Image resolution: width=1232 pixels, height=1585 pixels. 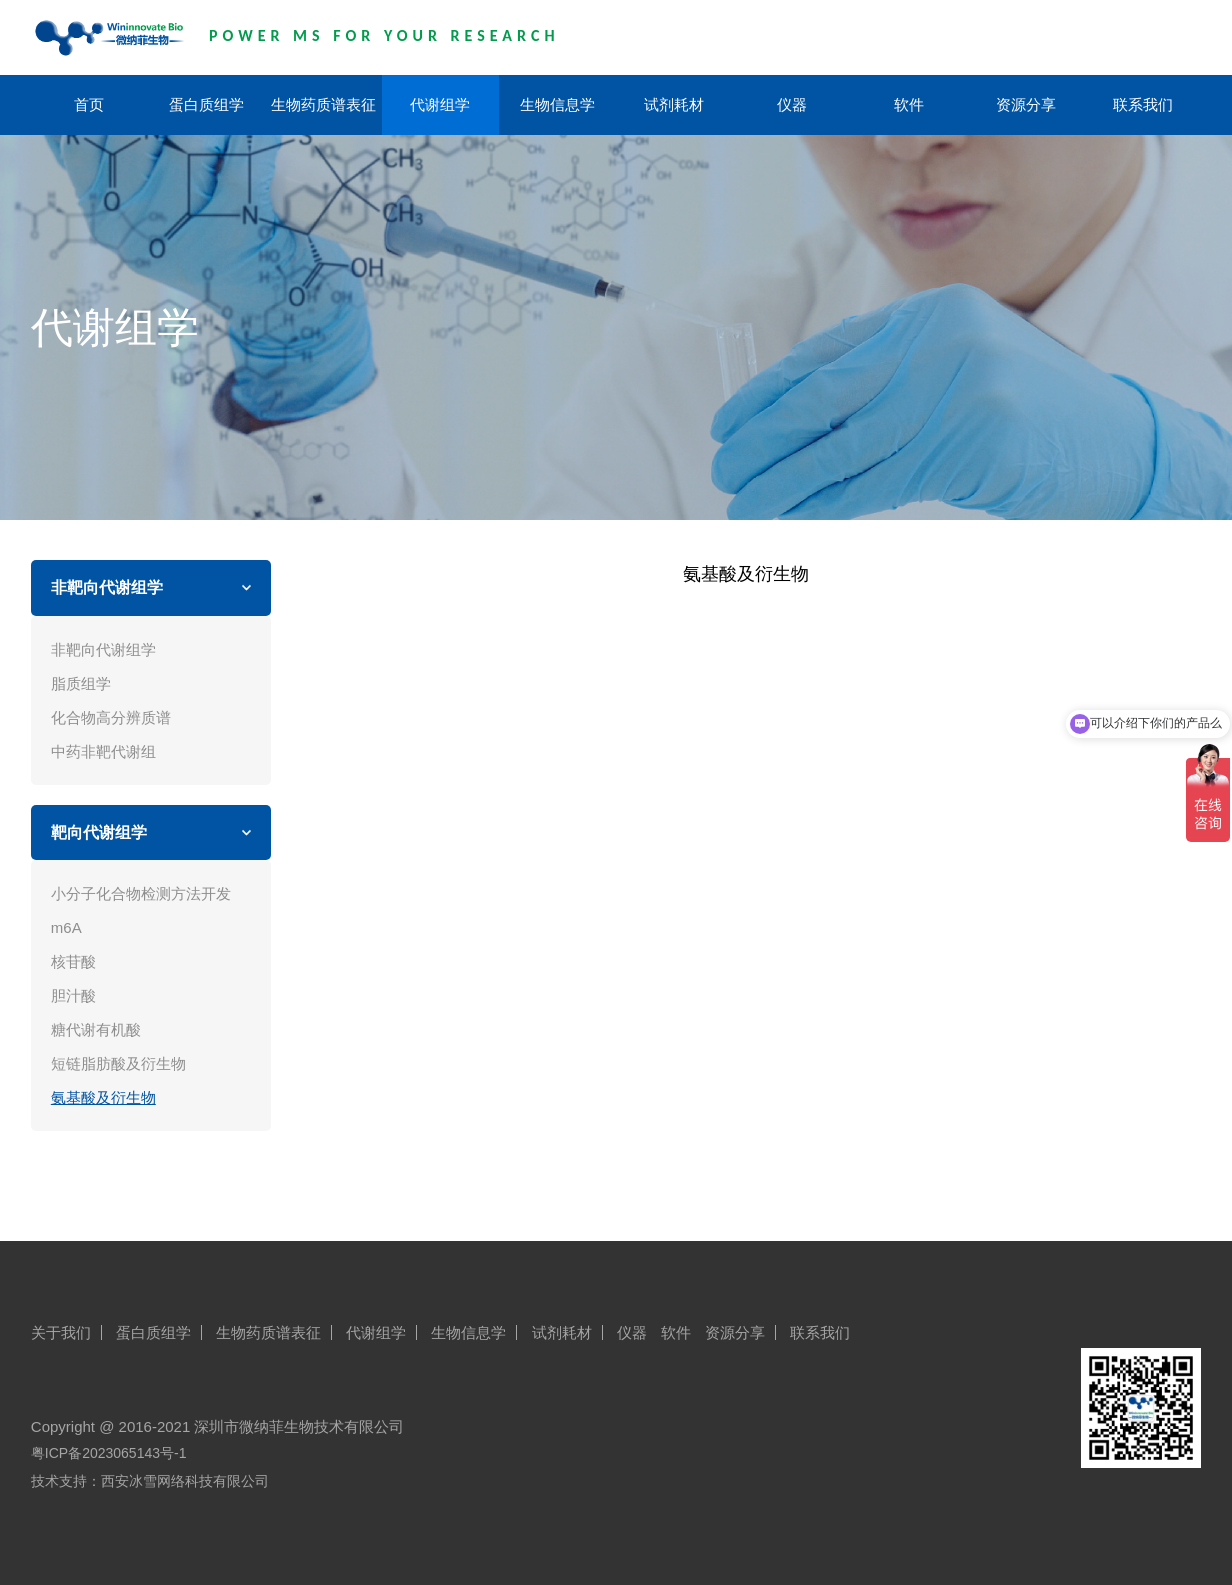 I want to click on 仪器, so click(x=792, y=104).